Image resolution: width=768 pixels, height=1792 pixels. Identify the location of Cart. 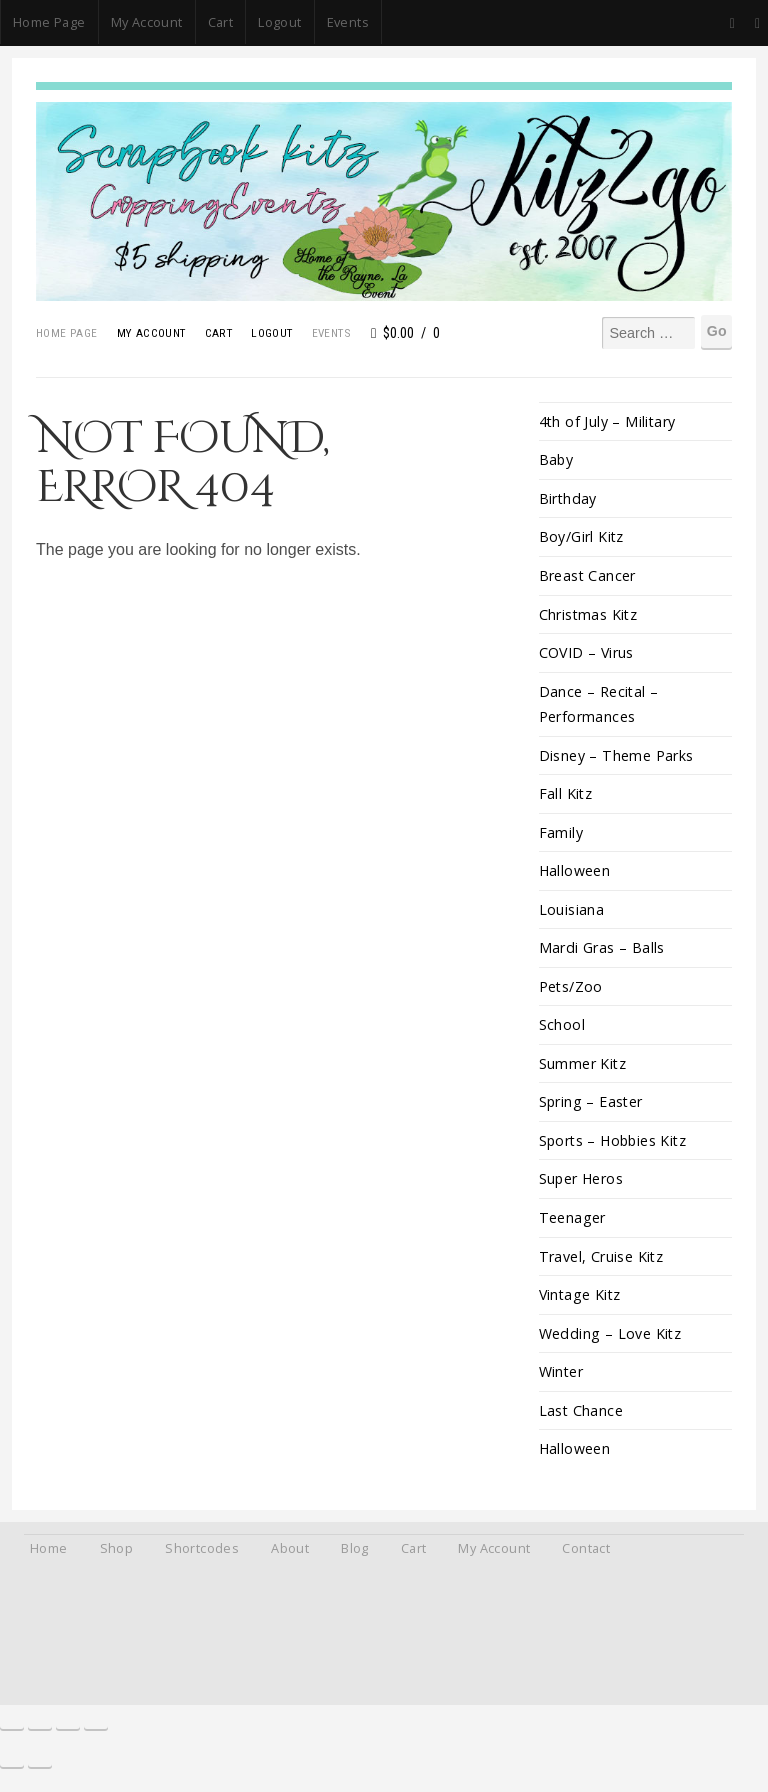
(221, 22).